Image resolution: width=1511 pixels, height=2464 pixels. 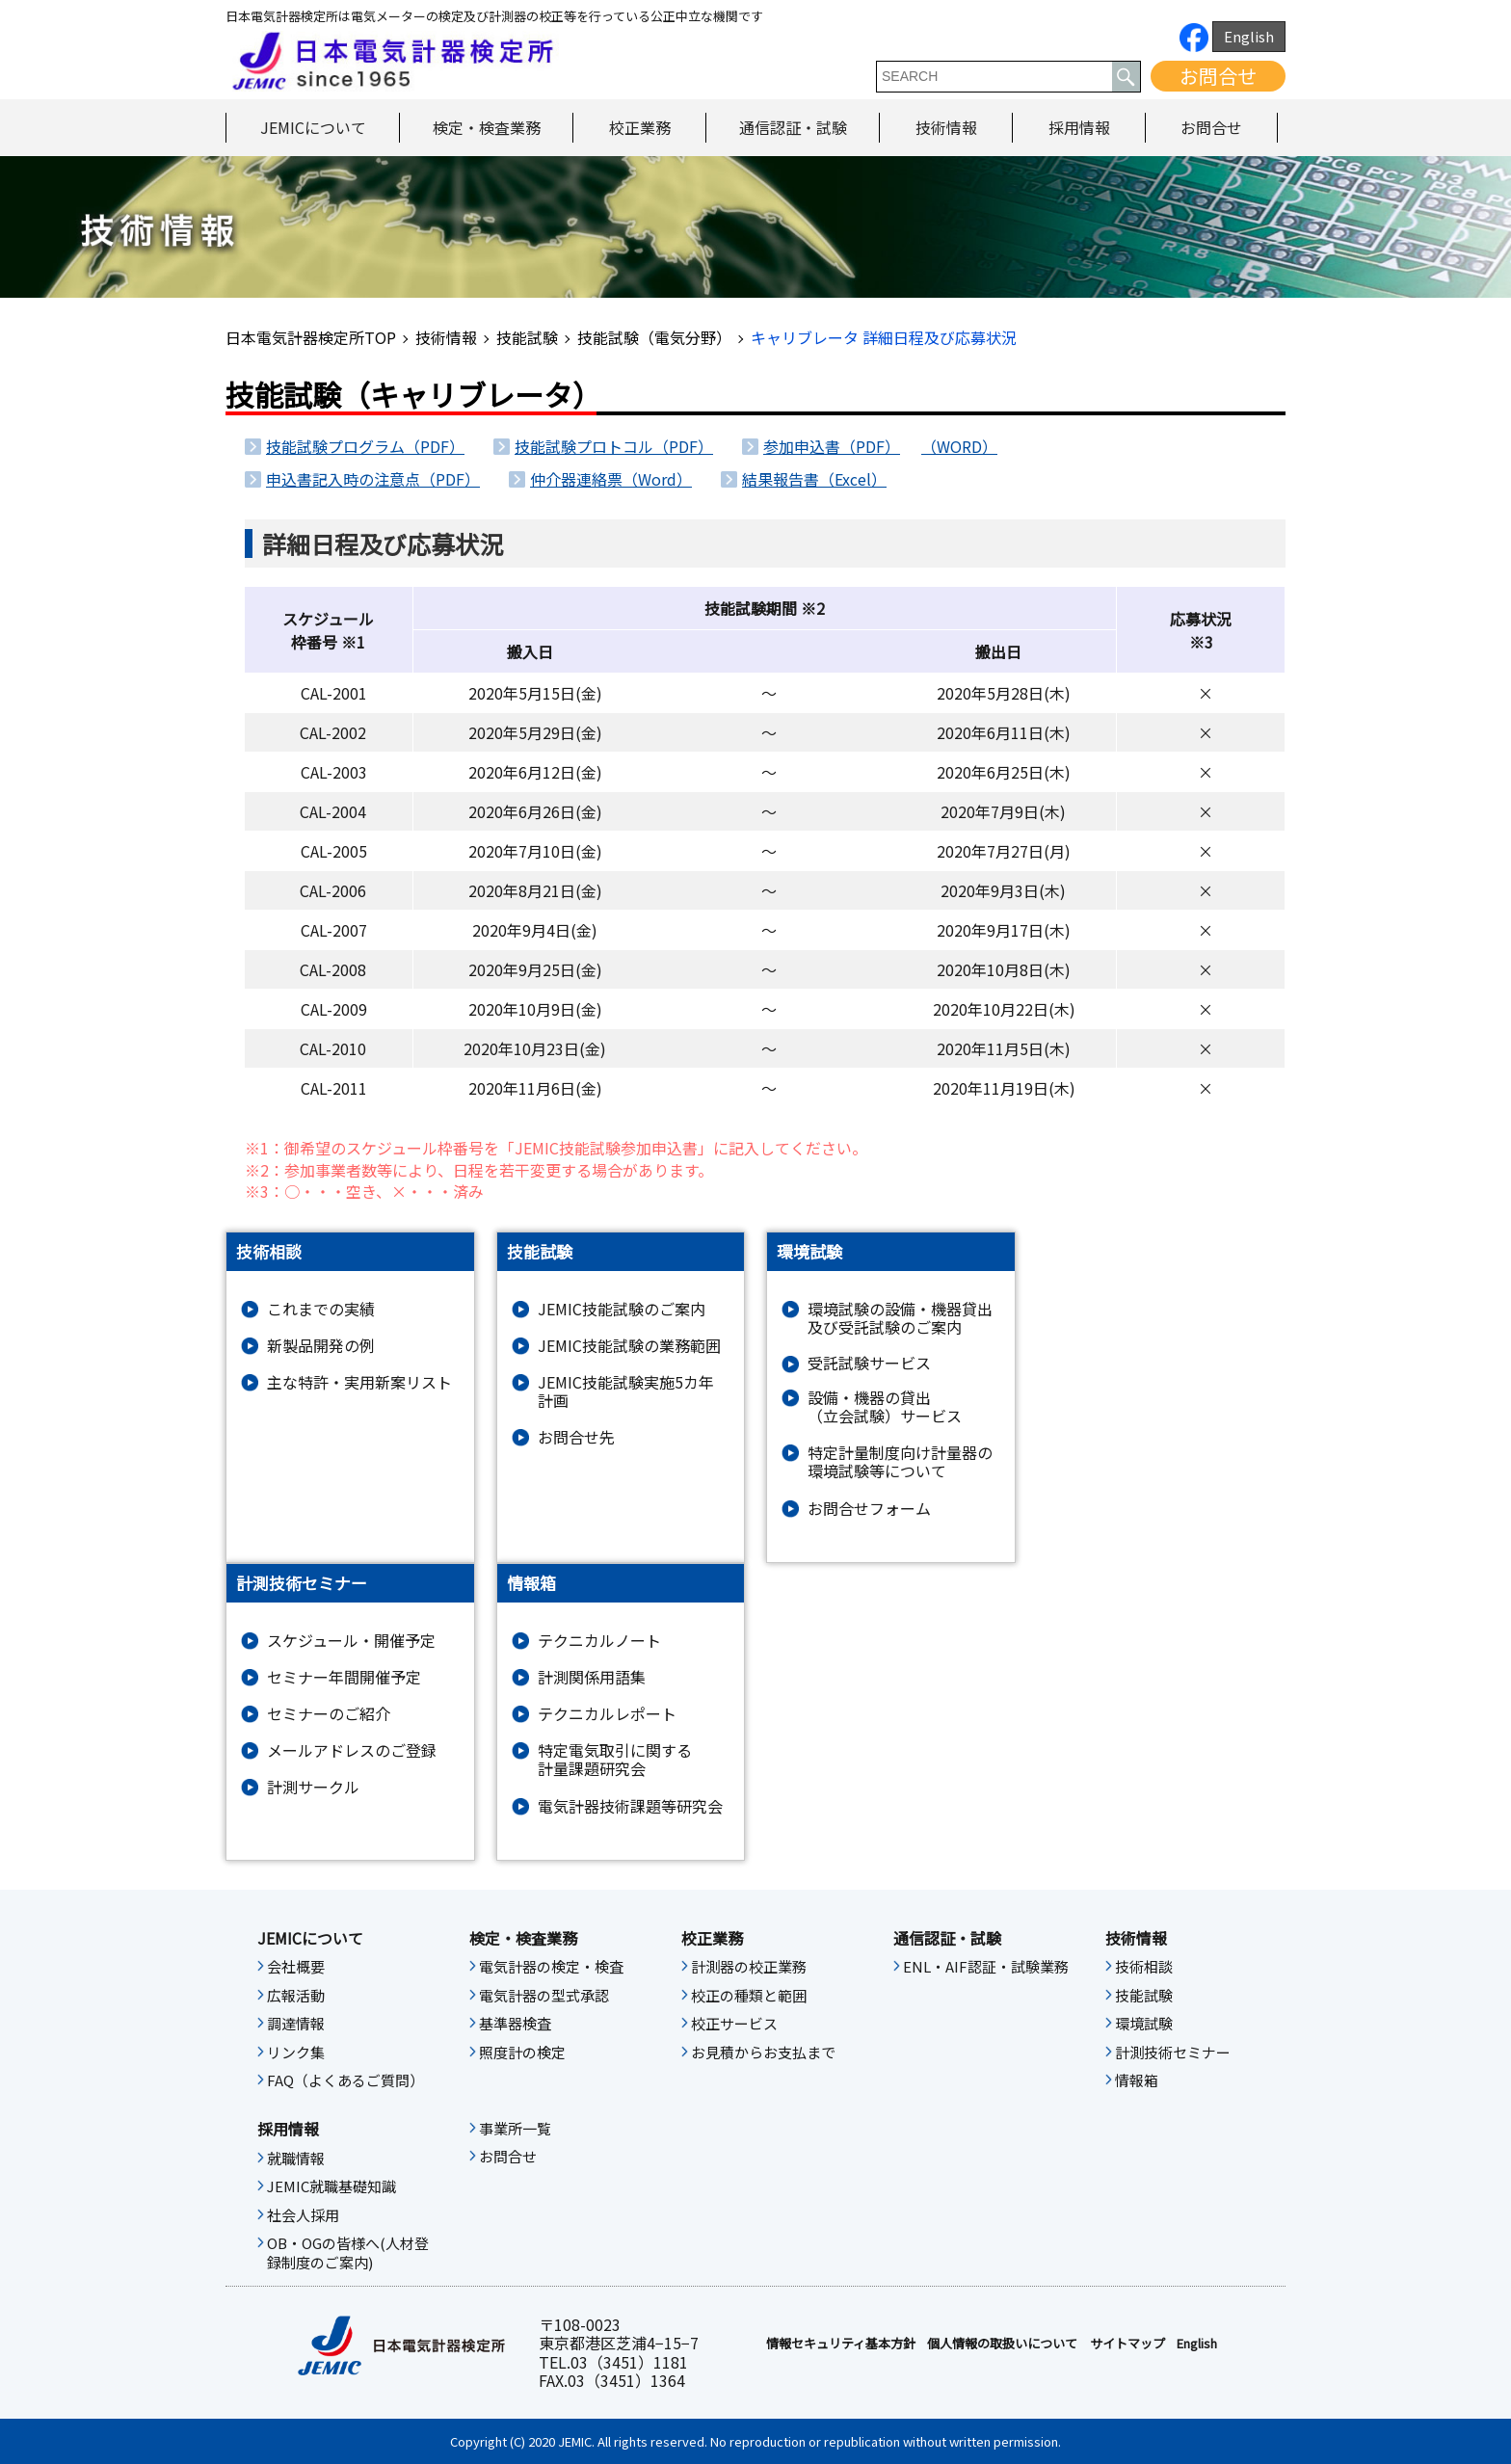 What do you see at coordinates (831, 446) in the screenshot?
I see `参加申込書（PDF）` at bounding box center [831, 446].